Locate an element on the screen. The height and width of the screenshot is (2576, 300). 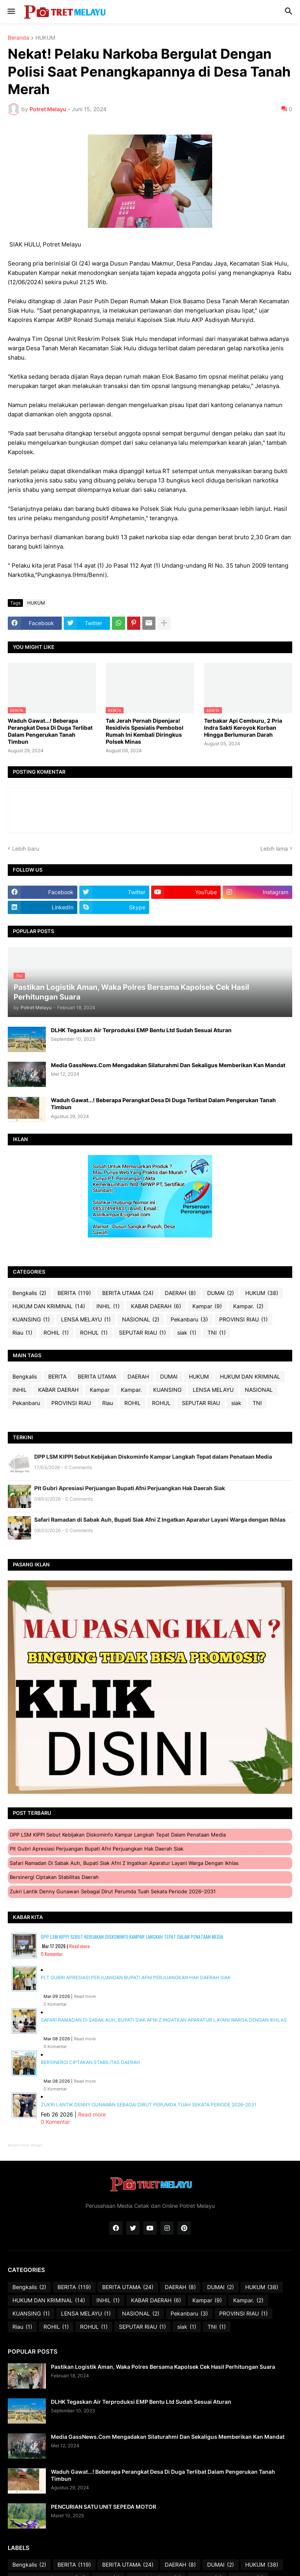
TNI is located at coordinates (217, 1333).